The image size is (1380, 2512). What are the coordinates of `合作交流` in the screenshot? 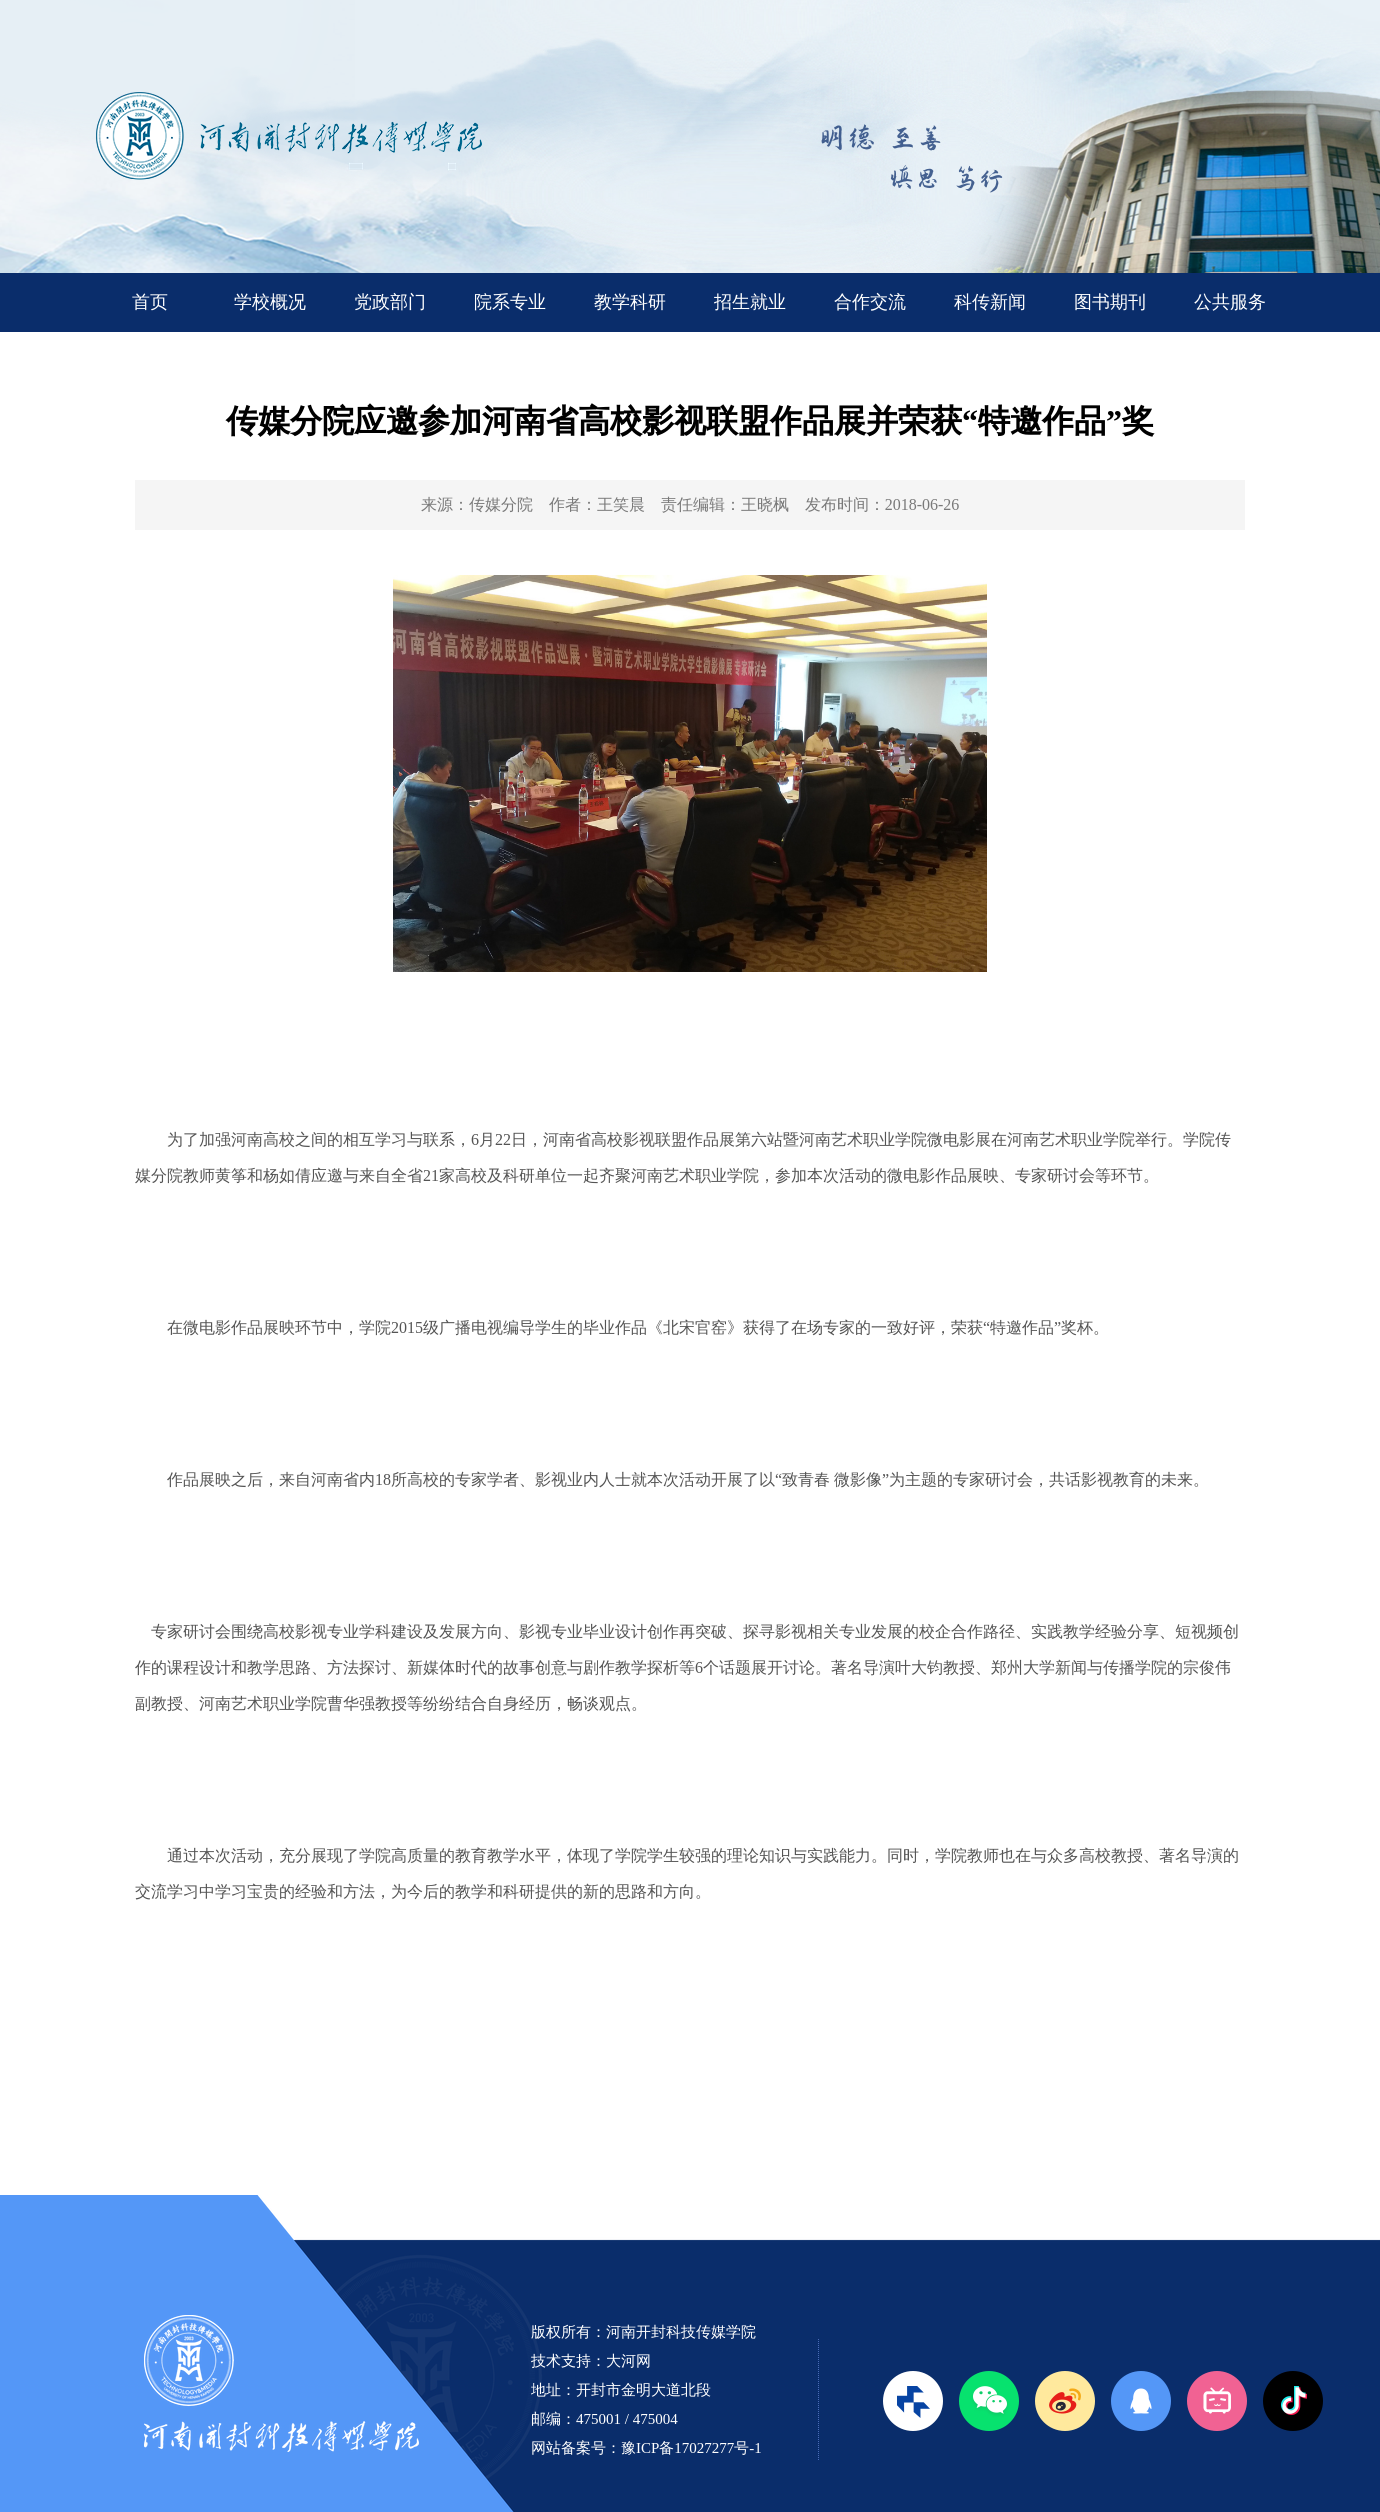 It's located at (870, 302).